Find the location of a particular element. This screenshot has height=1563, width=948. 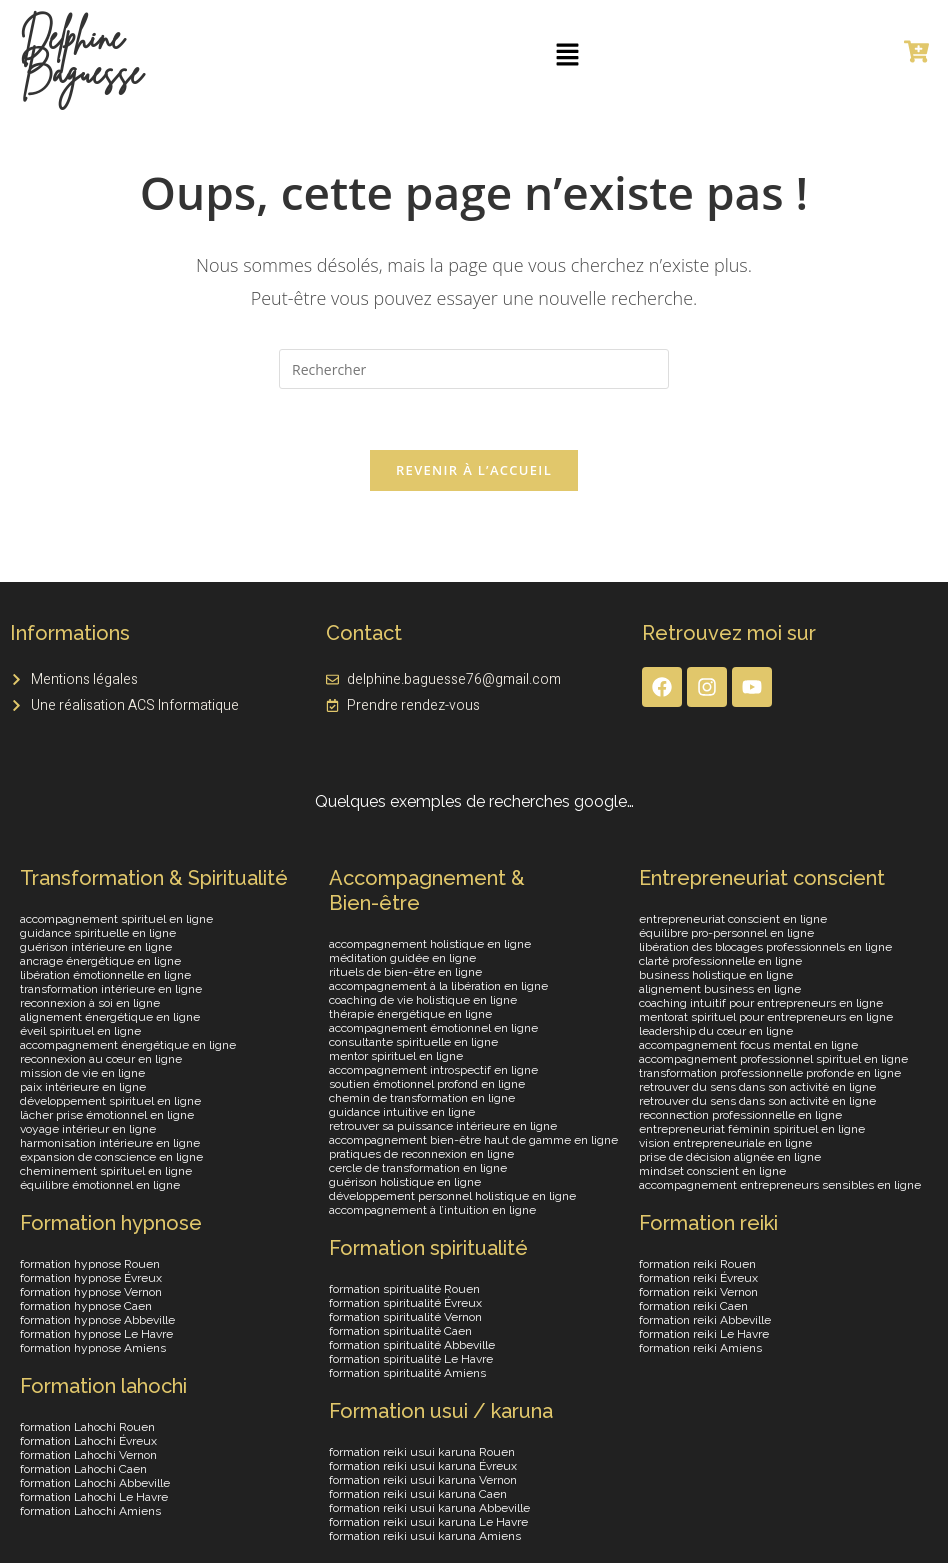

entrepreneuriat conscient en ligne is located at coordinates (733, 919).